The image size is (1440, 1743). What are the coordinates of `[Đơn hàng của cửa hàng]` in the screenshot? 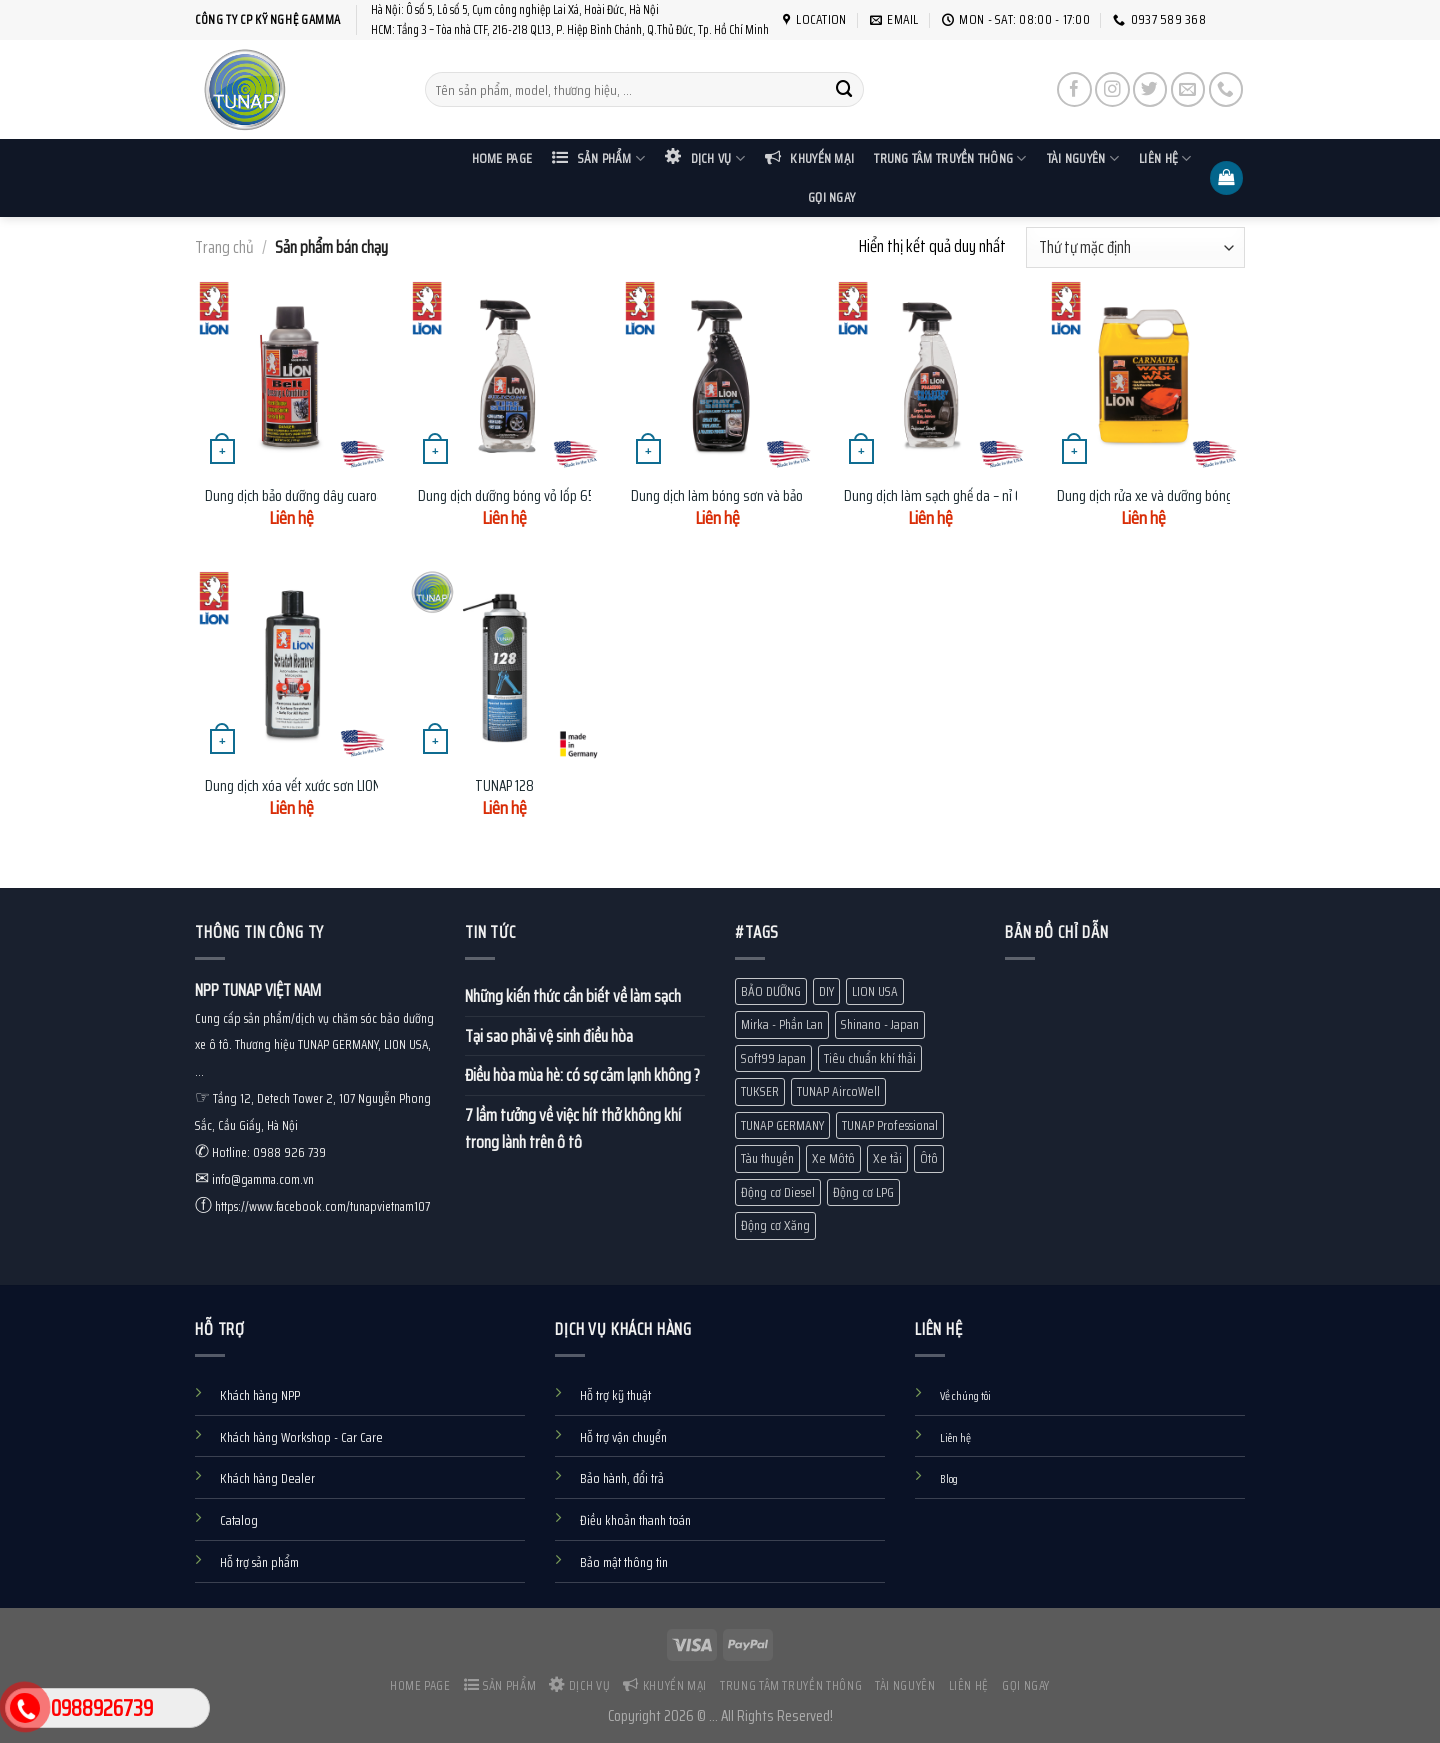 It's located at (1135, 247).